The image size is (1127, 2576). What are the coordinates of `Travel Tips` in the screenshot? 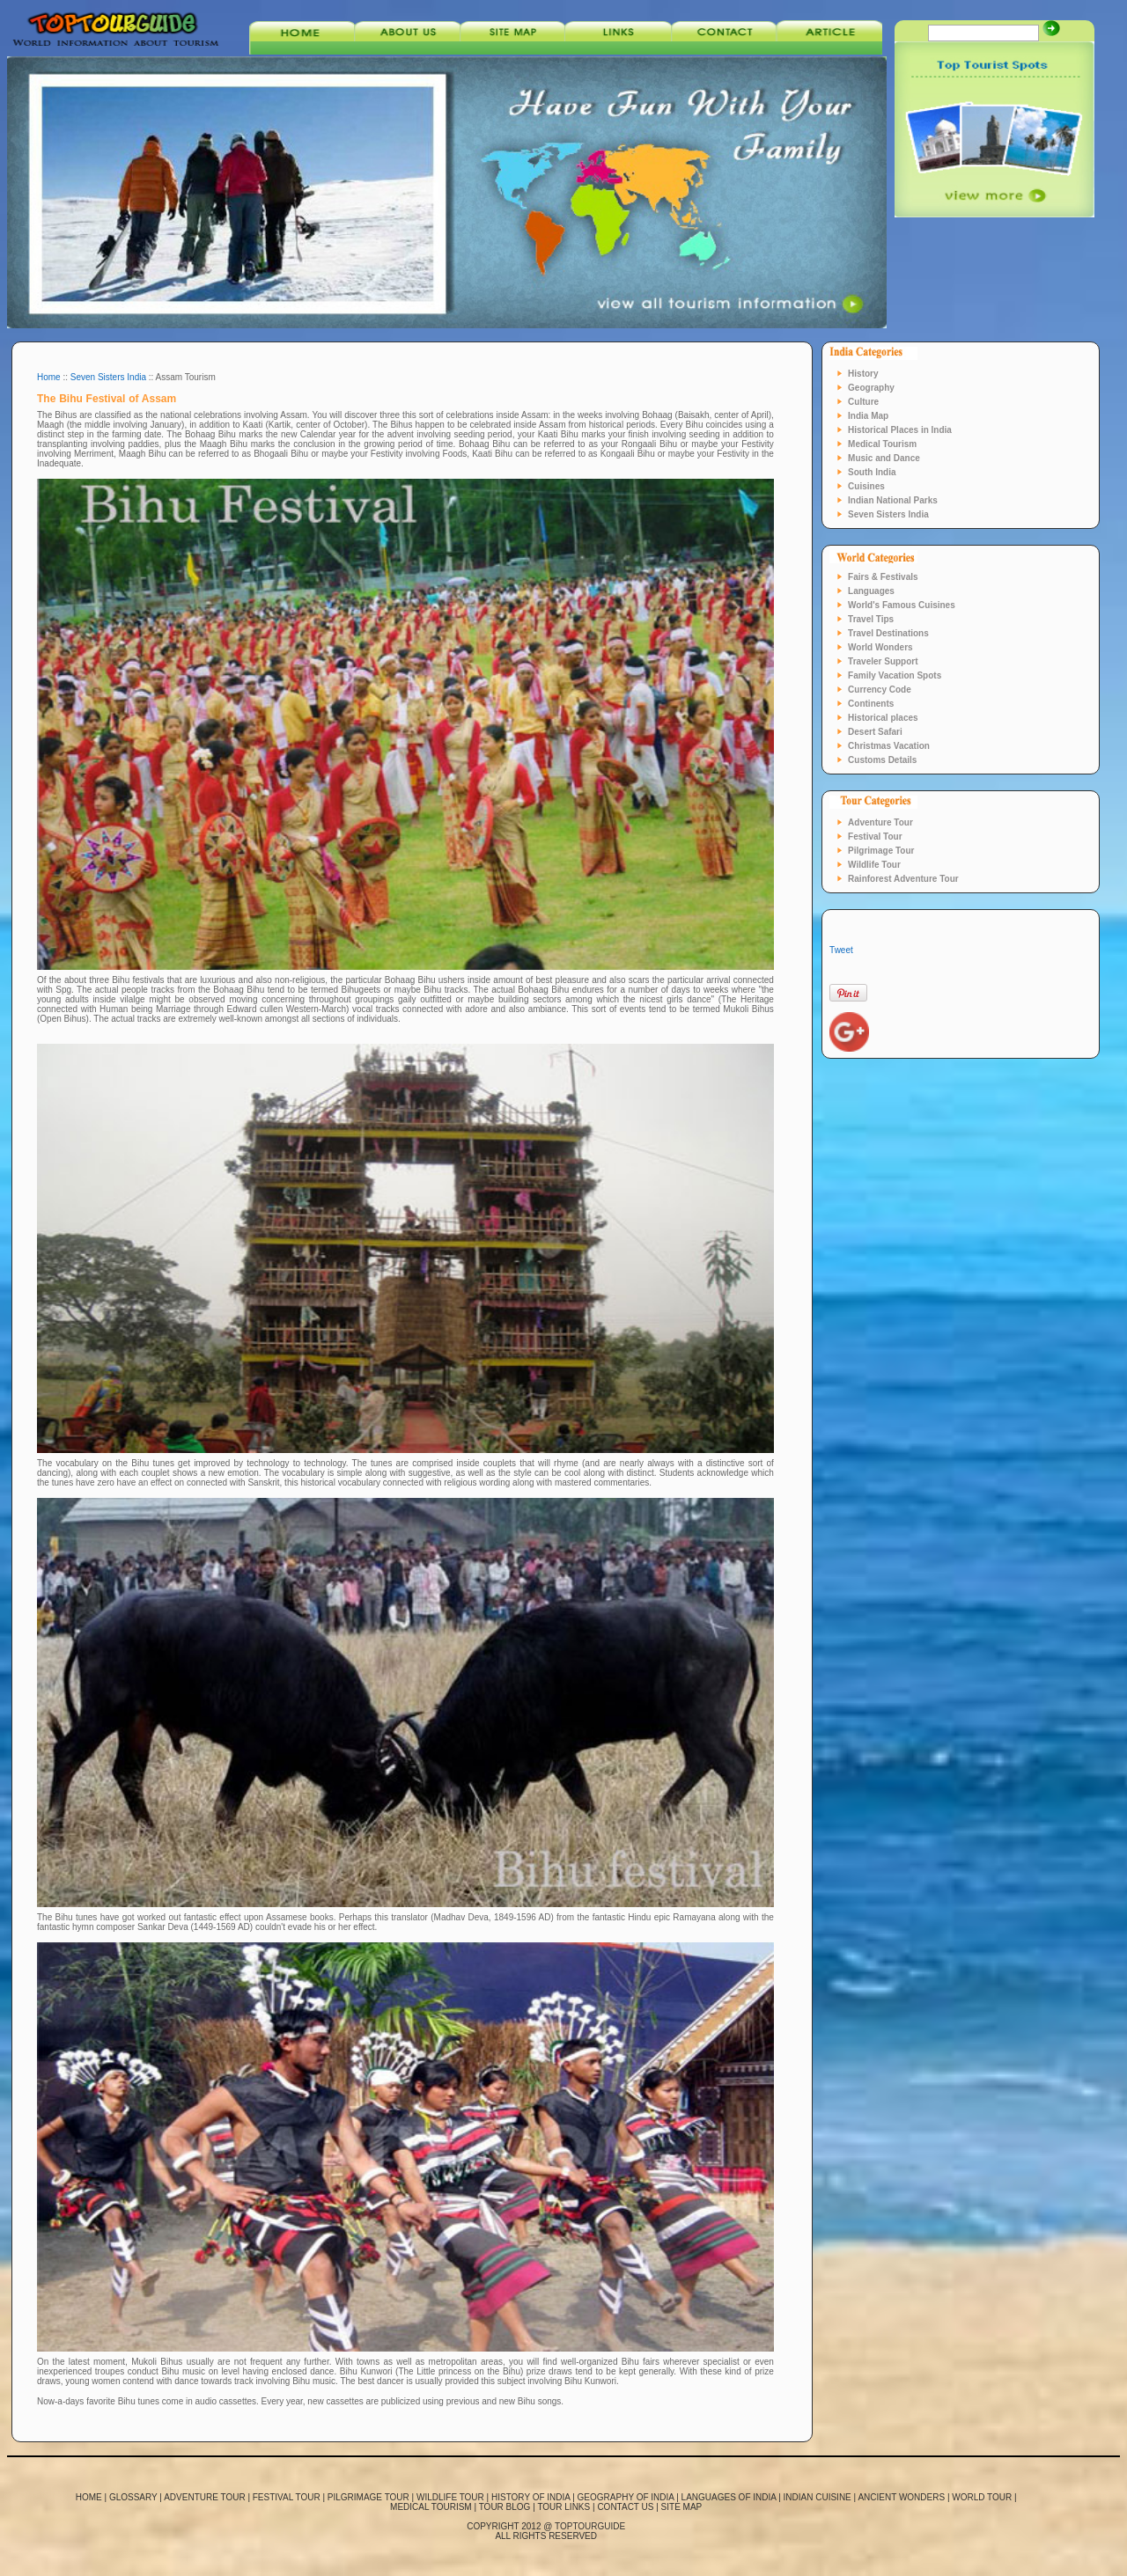 It's located at (871, 619).